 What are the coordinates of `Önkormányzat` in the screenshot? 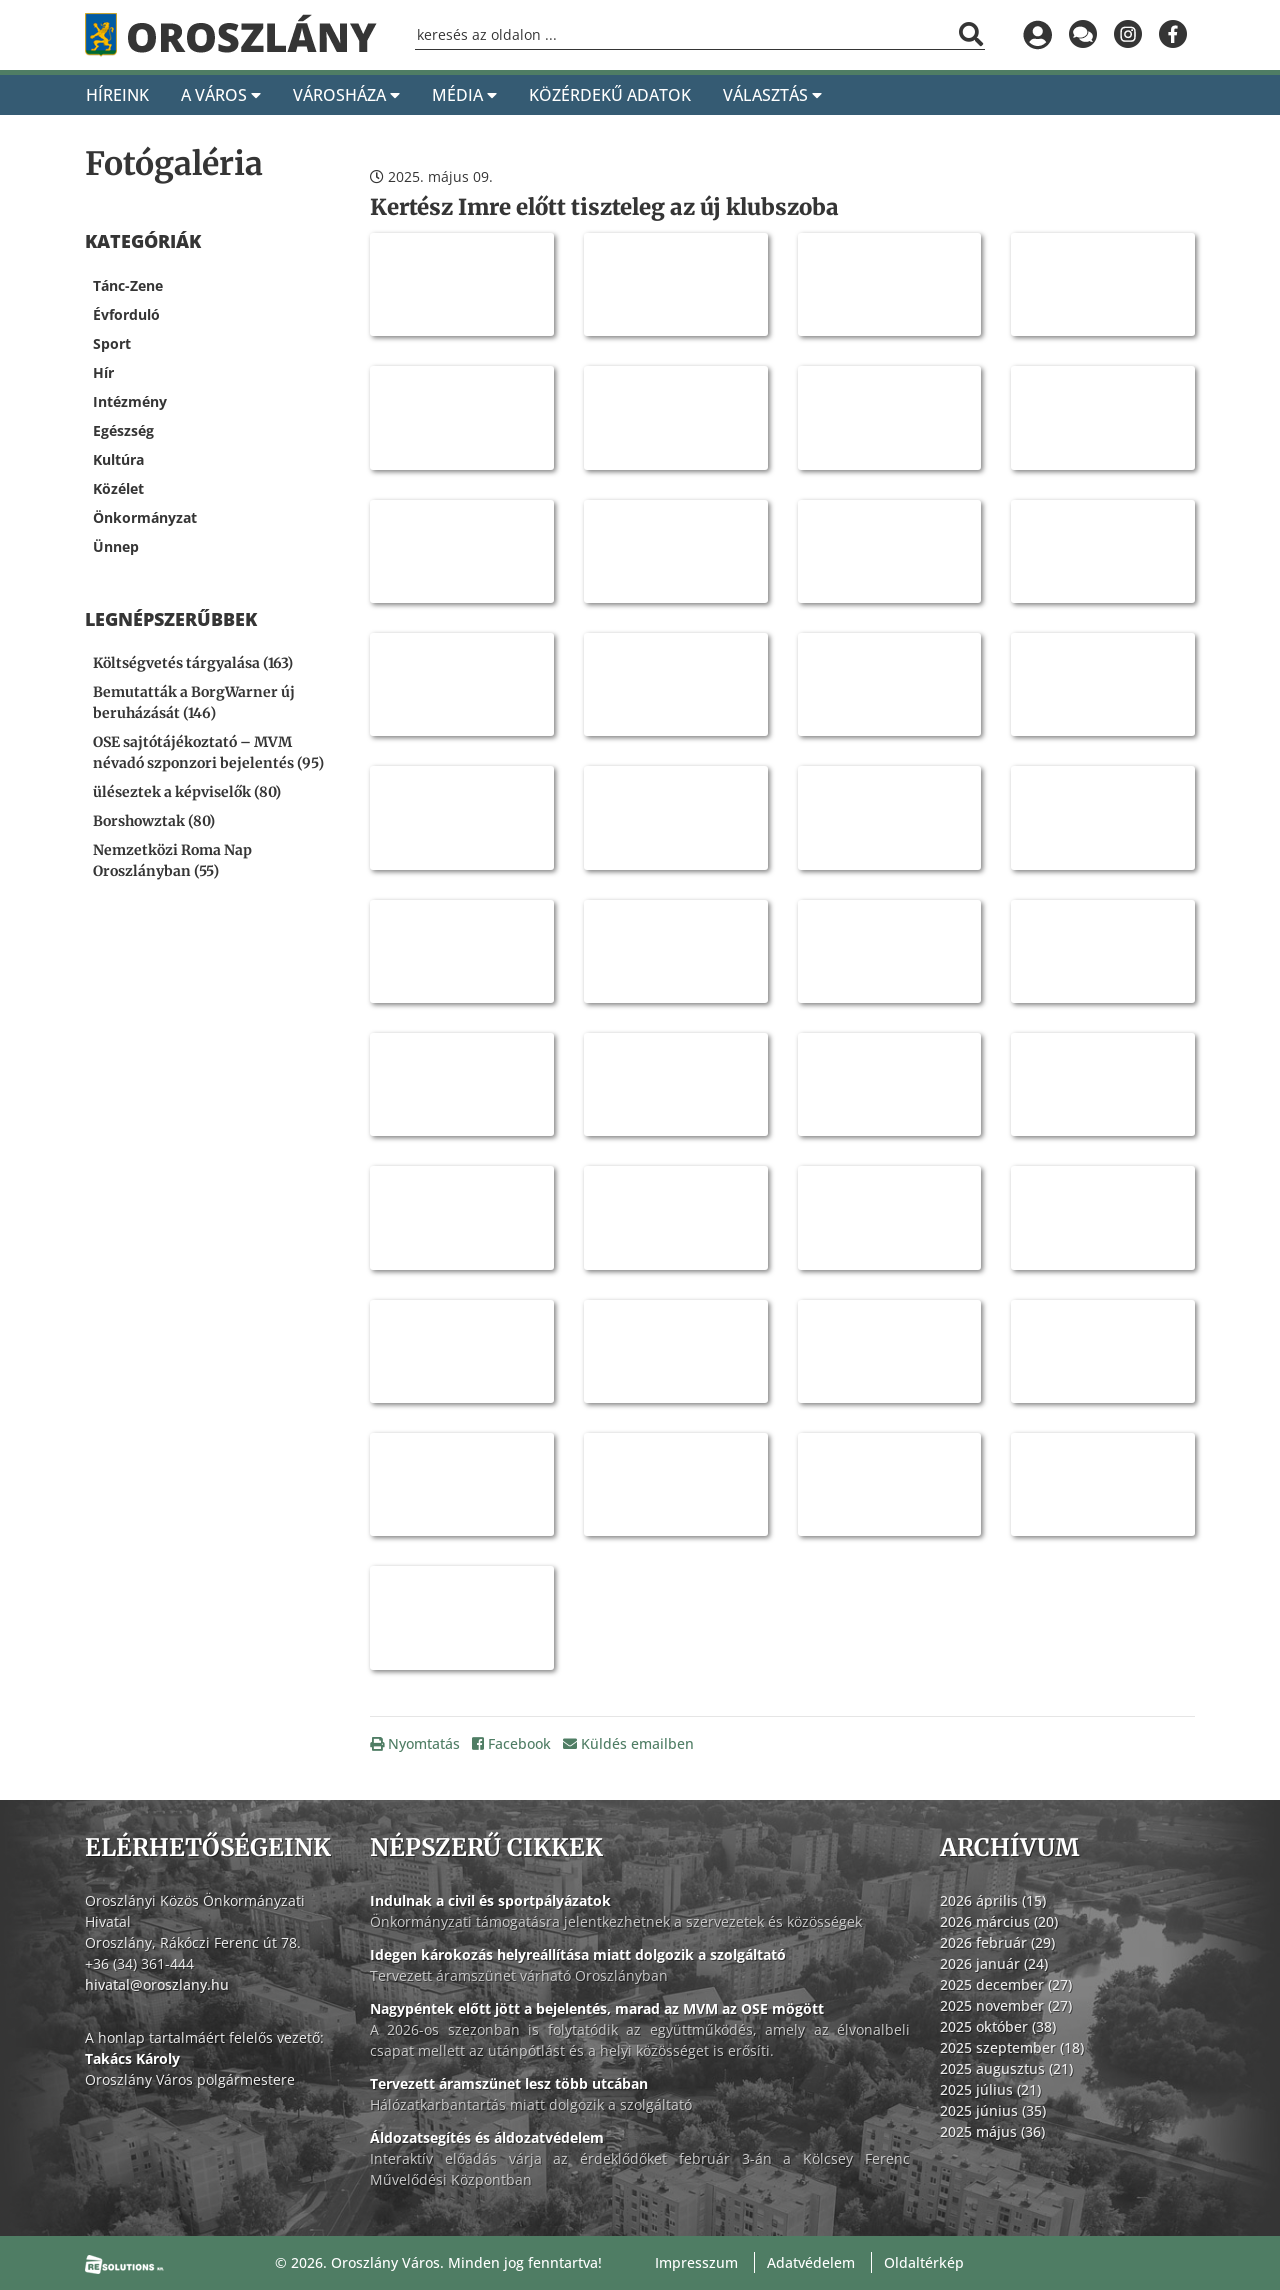 It's located at (145, 517).